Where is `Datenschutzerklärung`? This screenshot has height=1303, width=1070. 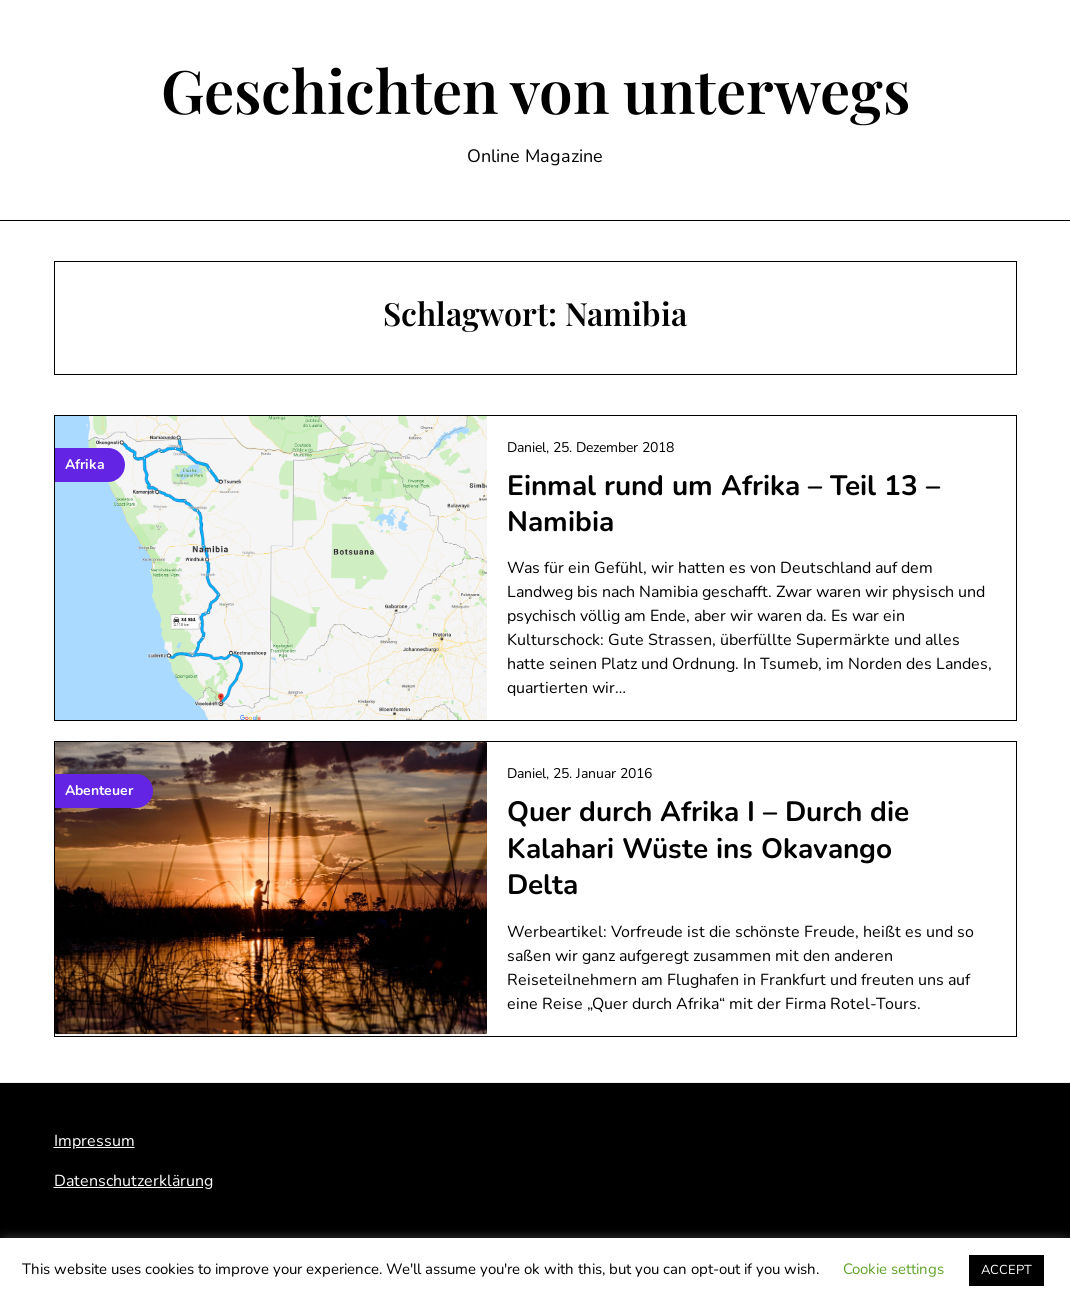
Datenschutzerklärung is located at coordinates (133, 1181).